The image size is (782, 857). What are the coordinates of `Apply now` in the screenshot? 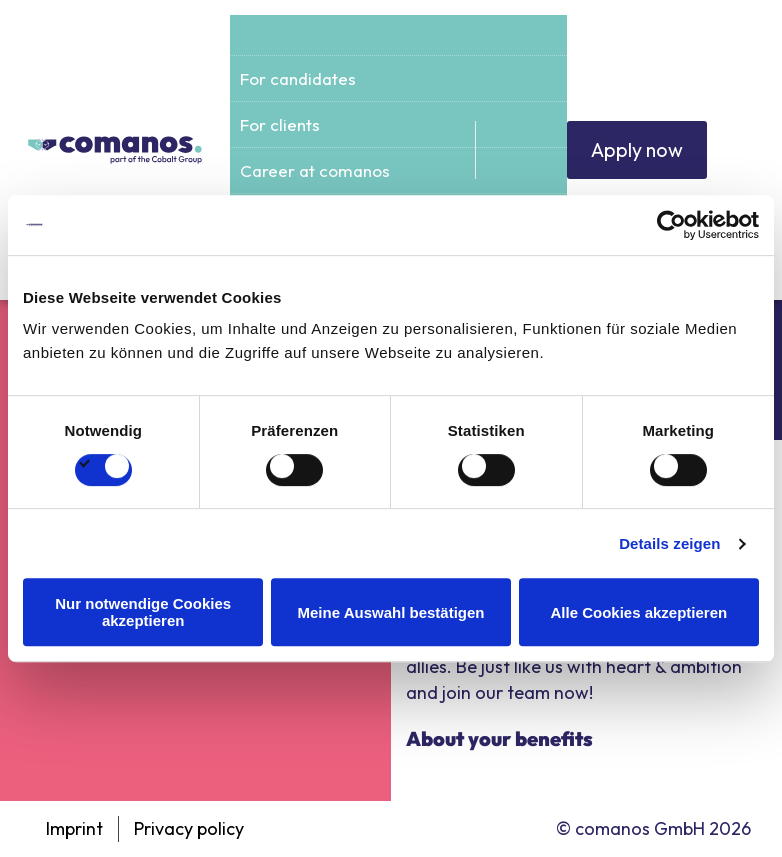 It's located at (635, 149).